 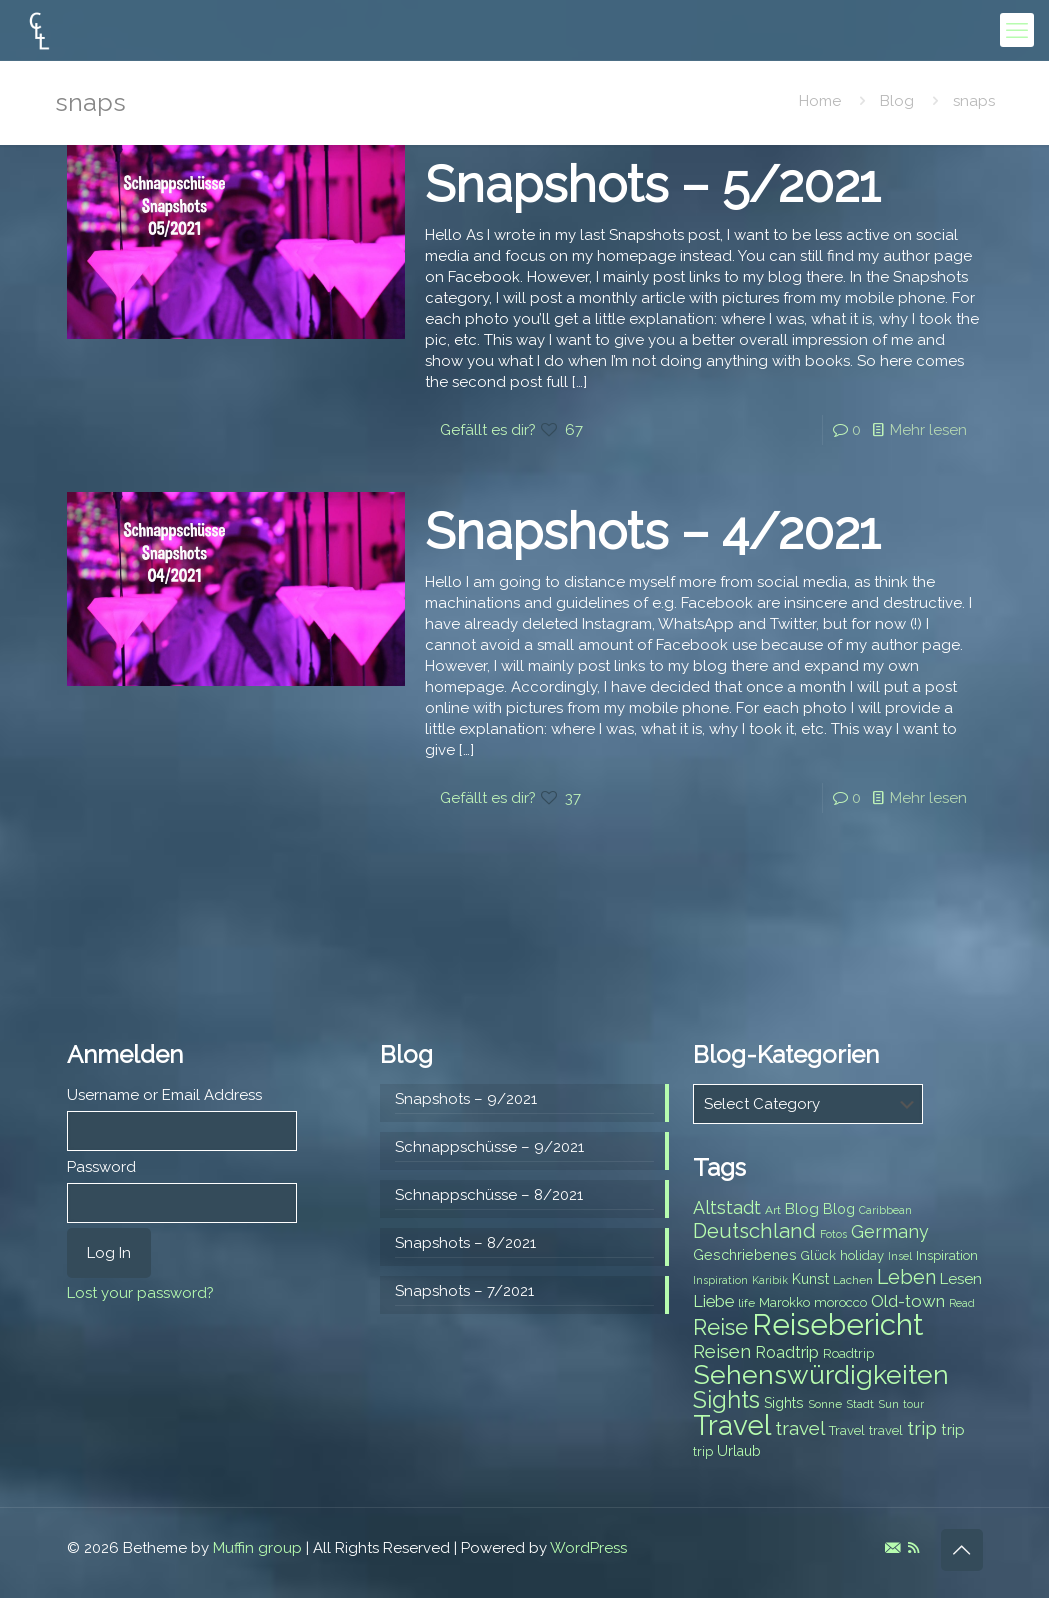 I want to click on trip [trip (15 items)], so click(x=922, y=1428).